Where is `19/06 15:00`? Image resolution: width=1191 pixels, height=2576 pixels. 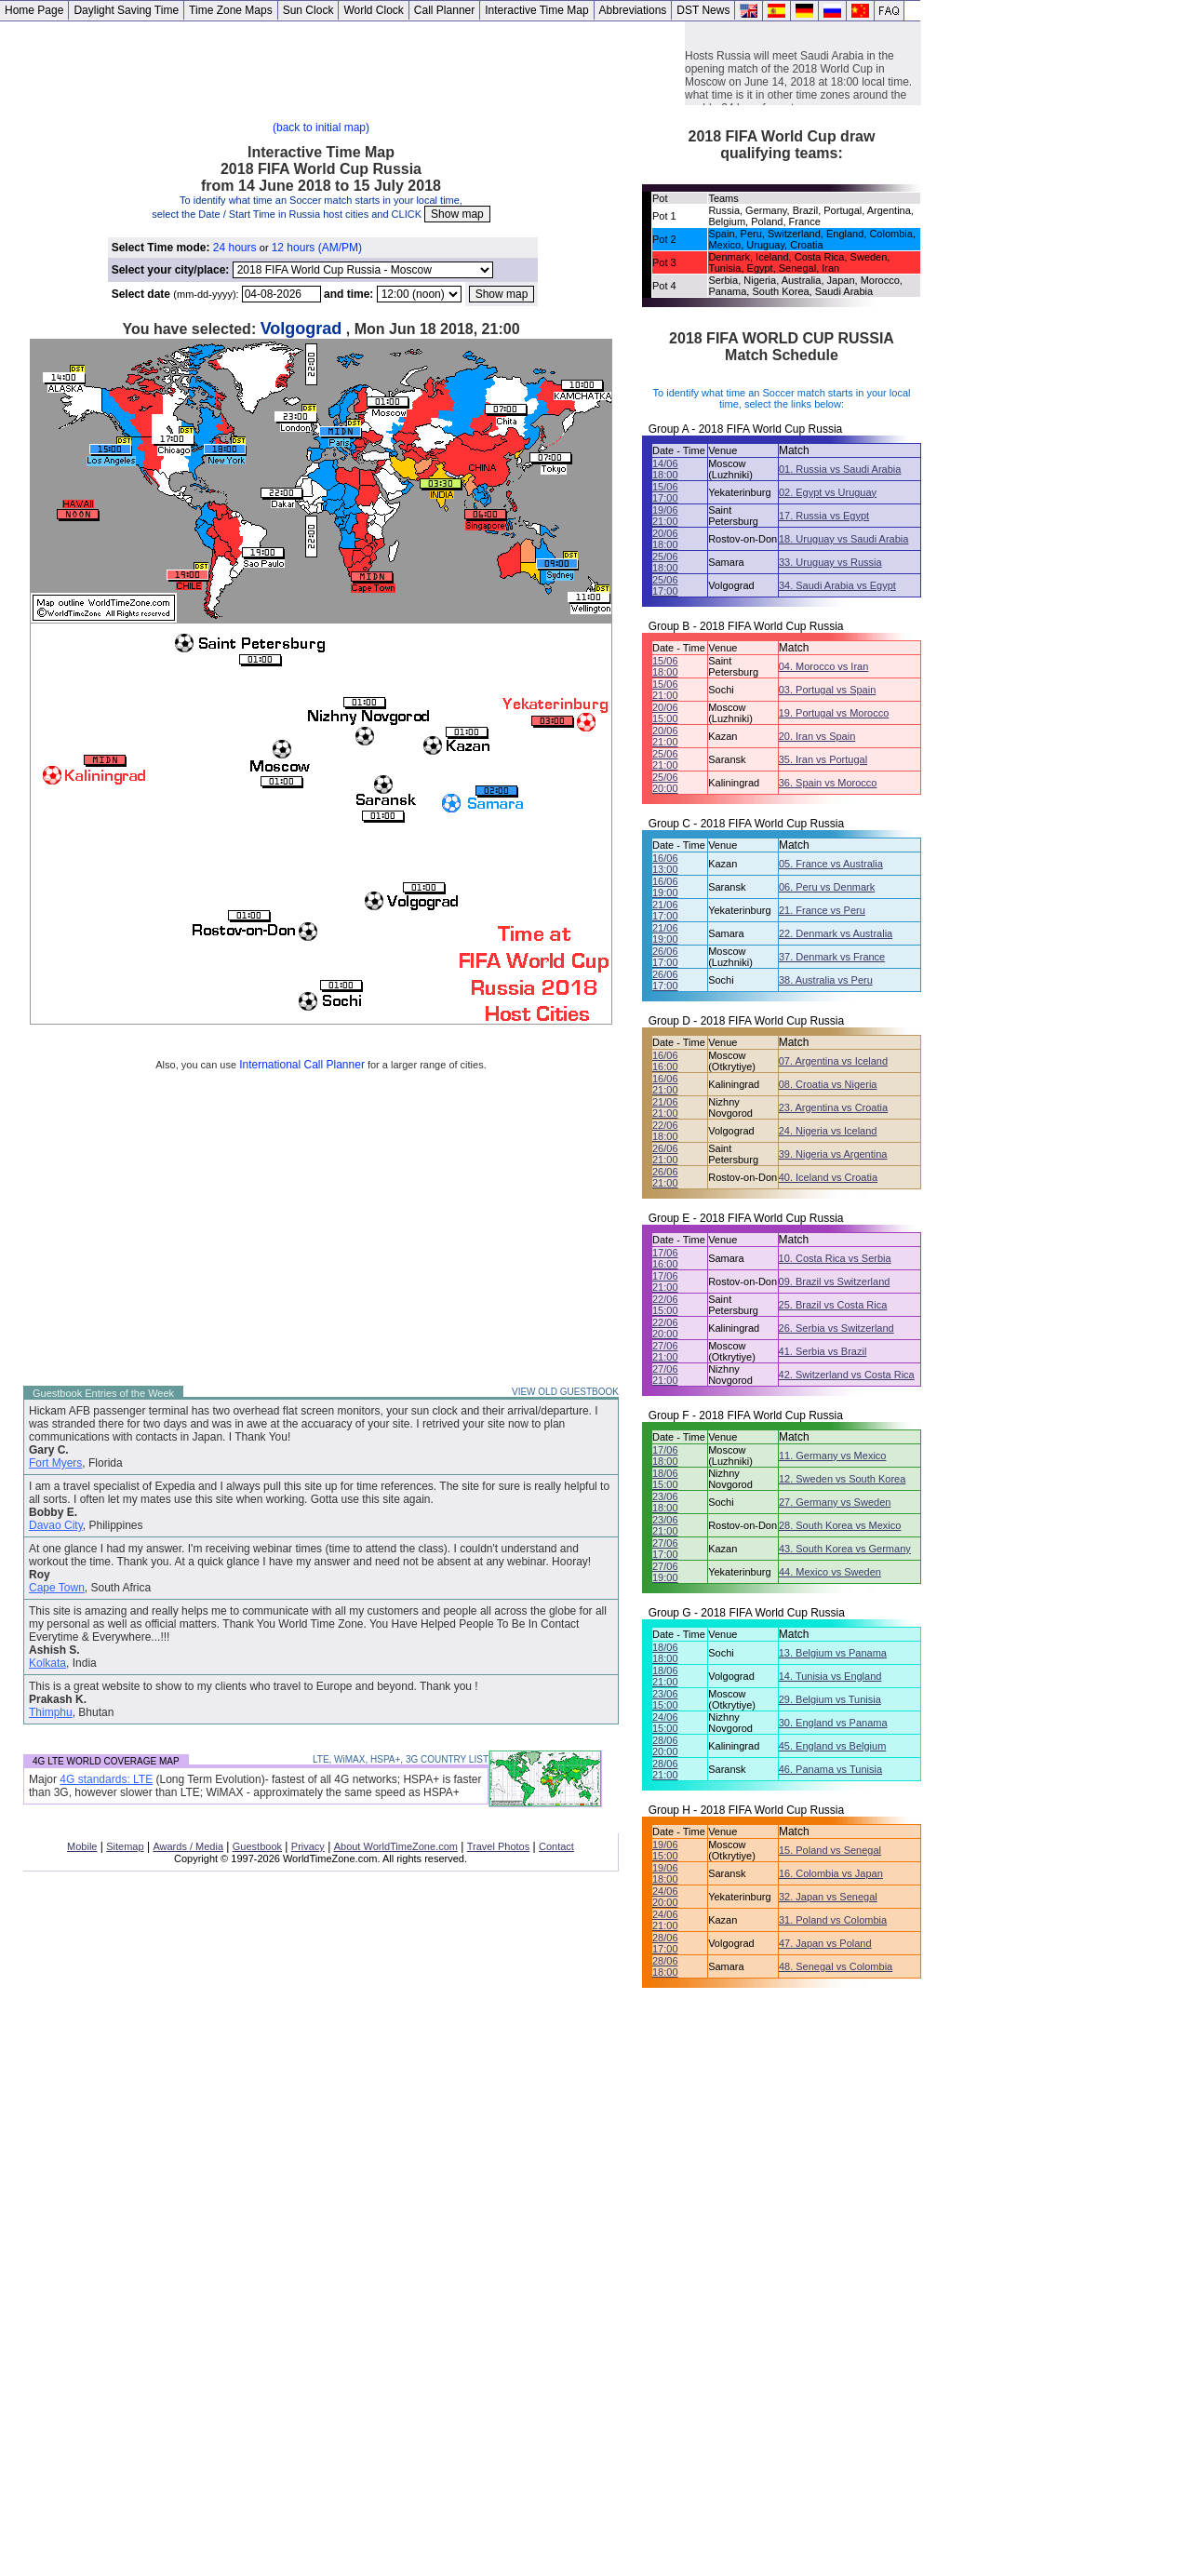
19/06 15:00 is located at coordinates (665, 1850).